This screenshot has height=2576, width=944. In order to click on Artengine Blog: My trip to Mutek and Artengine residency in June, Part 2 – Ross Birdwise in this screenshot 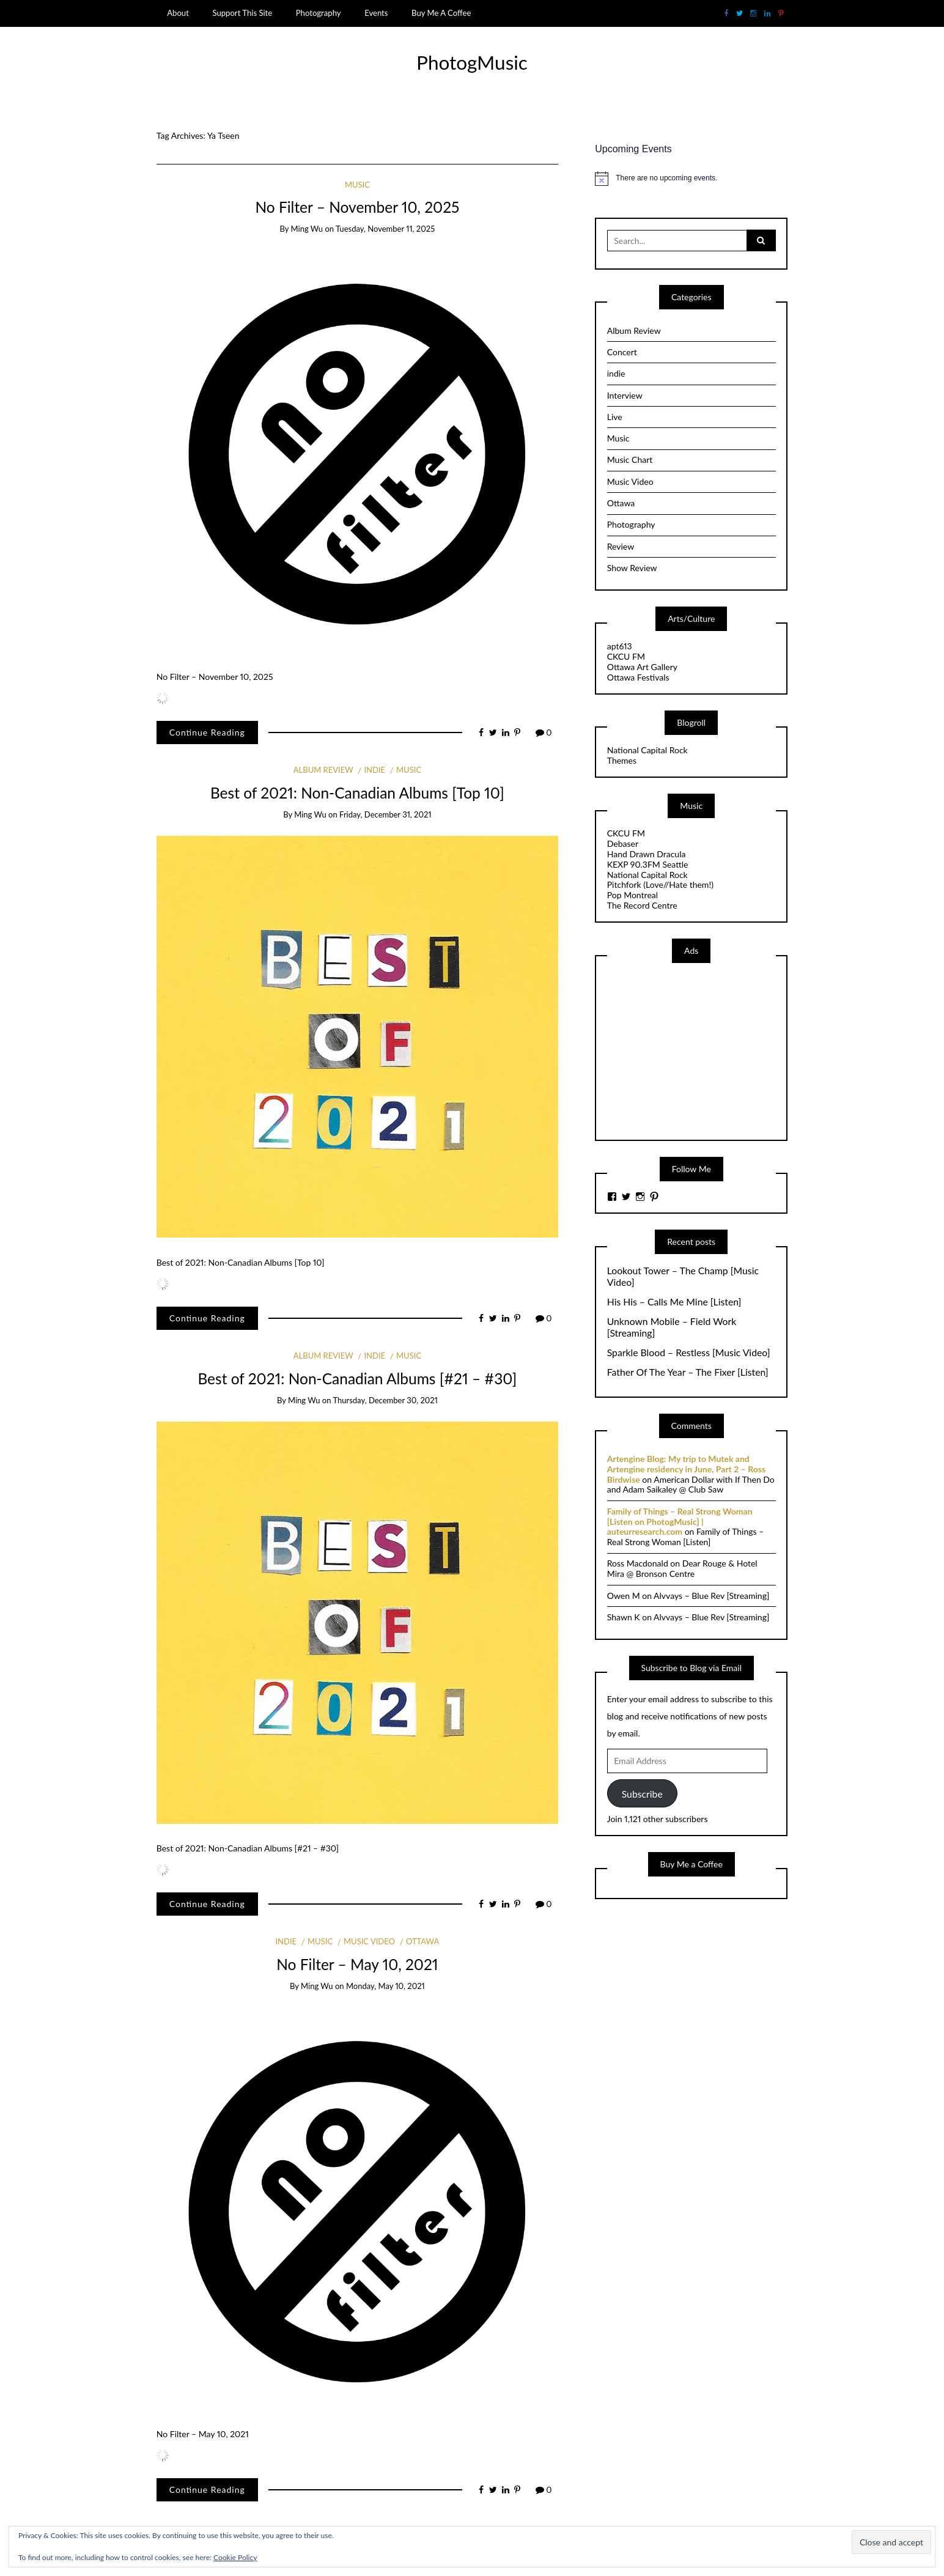, I will do `click(686, 1469)`.